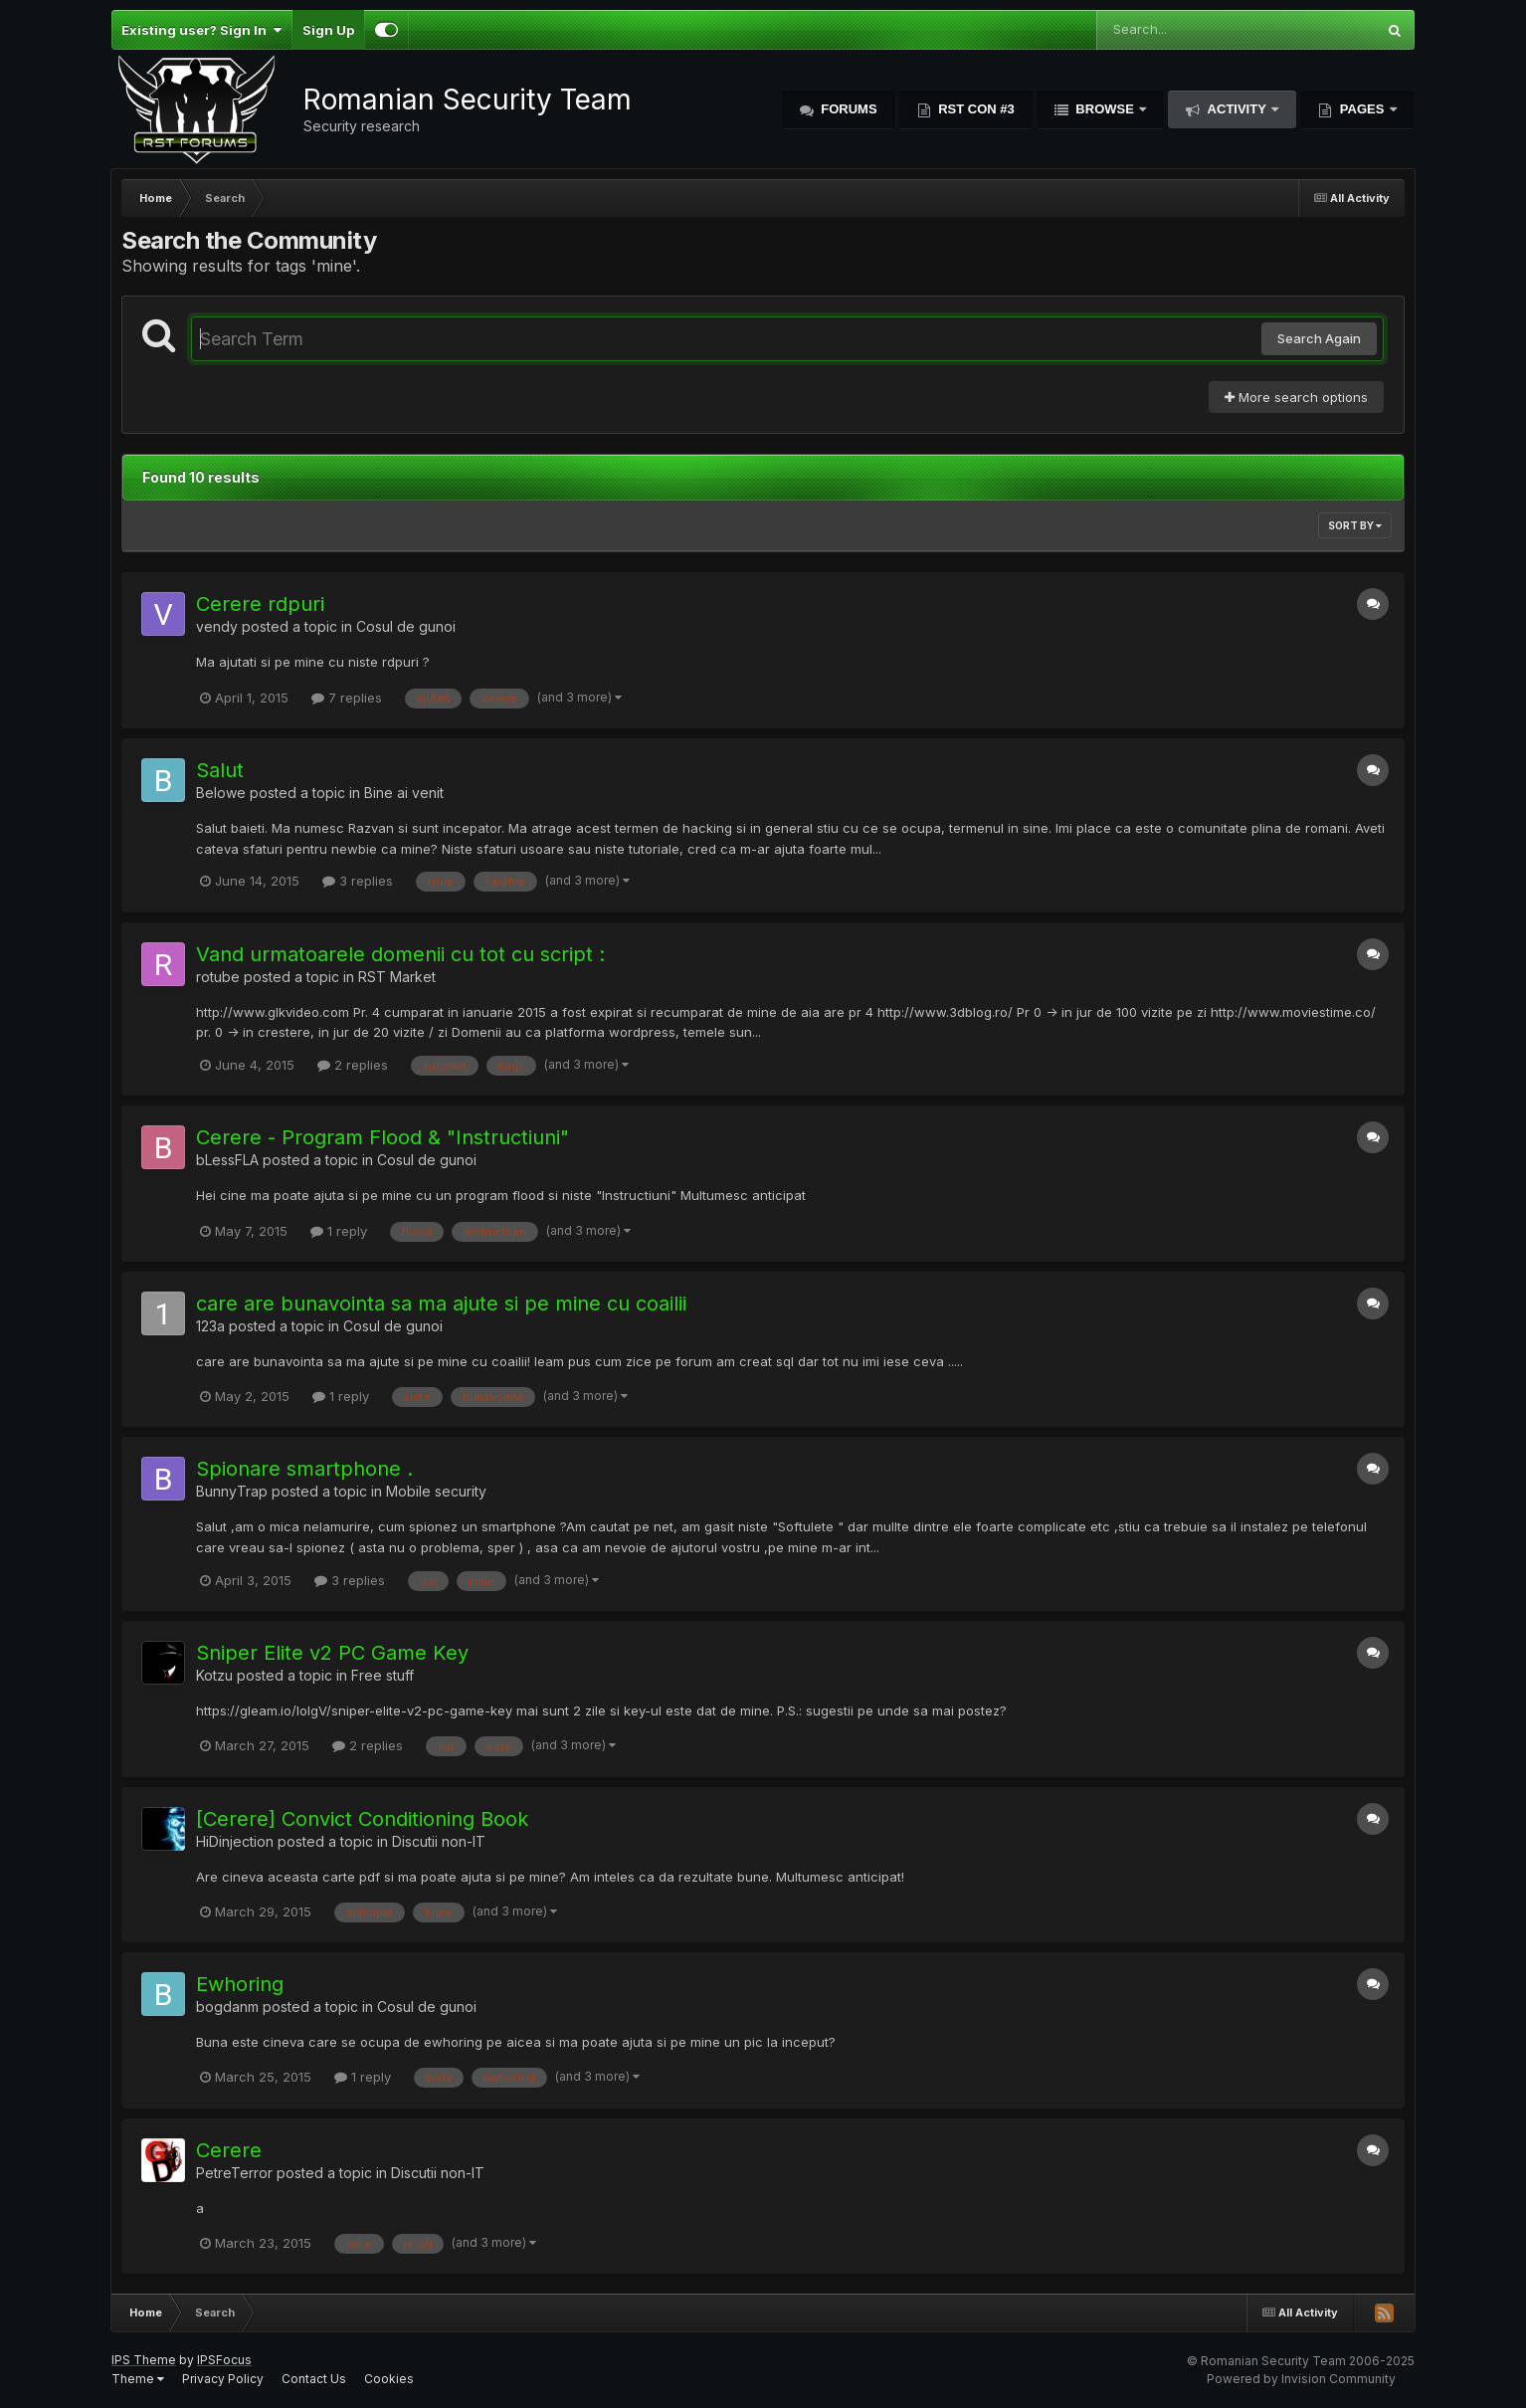 This screenshot has width=1526, height=2408. I want to click on PetreTerror, so click(234, 2172).